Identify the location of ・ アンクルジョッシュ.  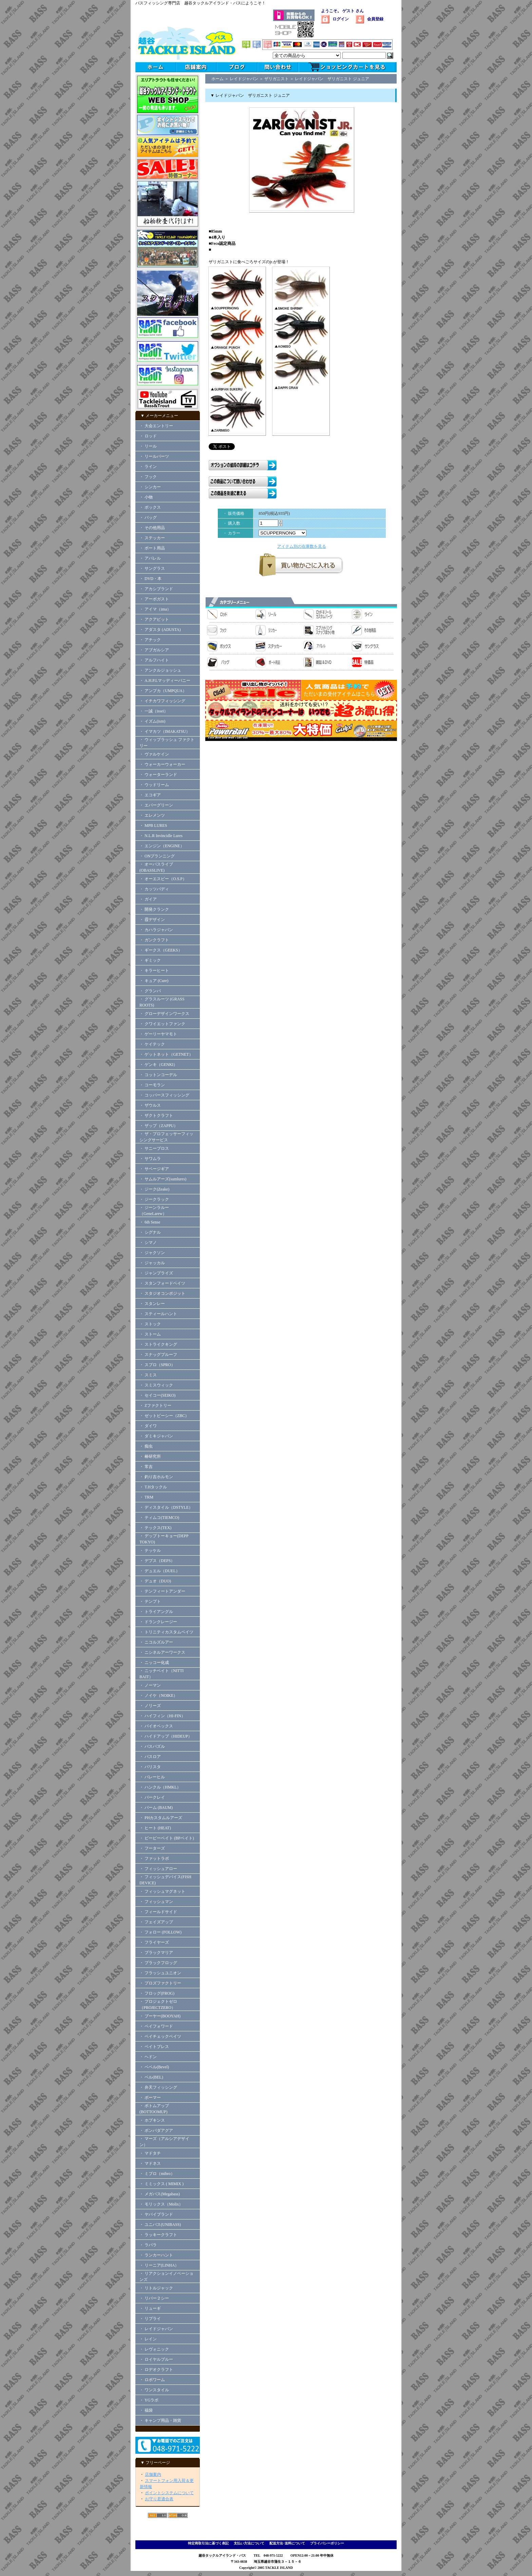
(160, 670).